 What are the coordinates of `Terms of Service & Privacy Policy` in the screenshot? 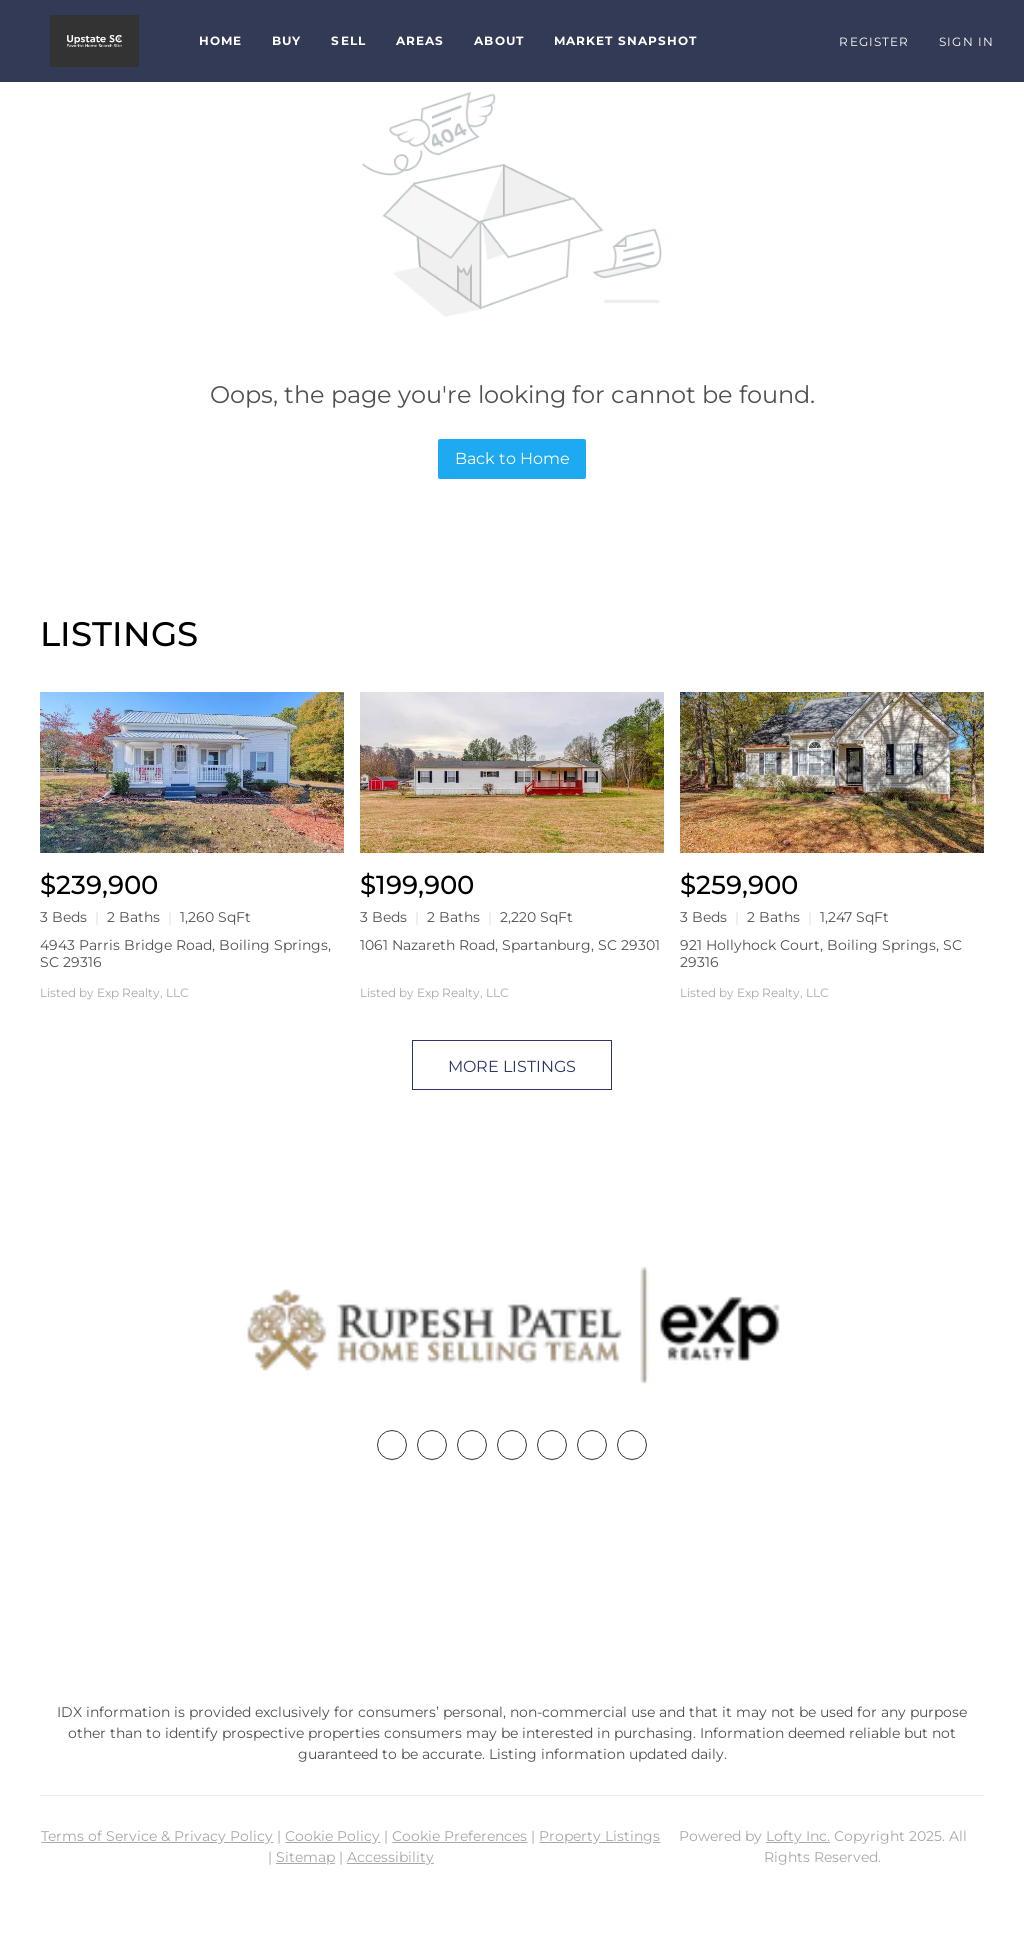 It's located at (157, 1836).